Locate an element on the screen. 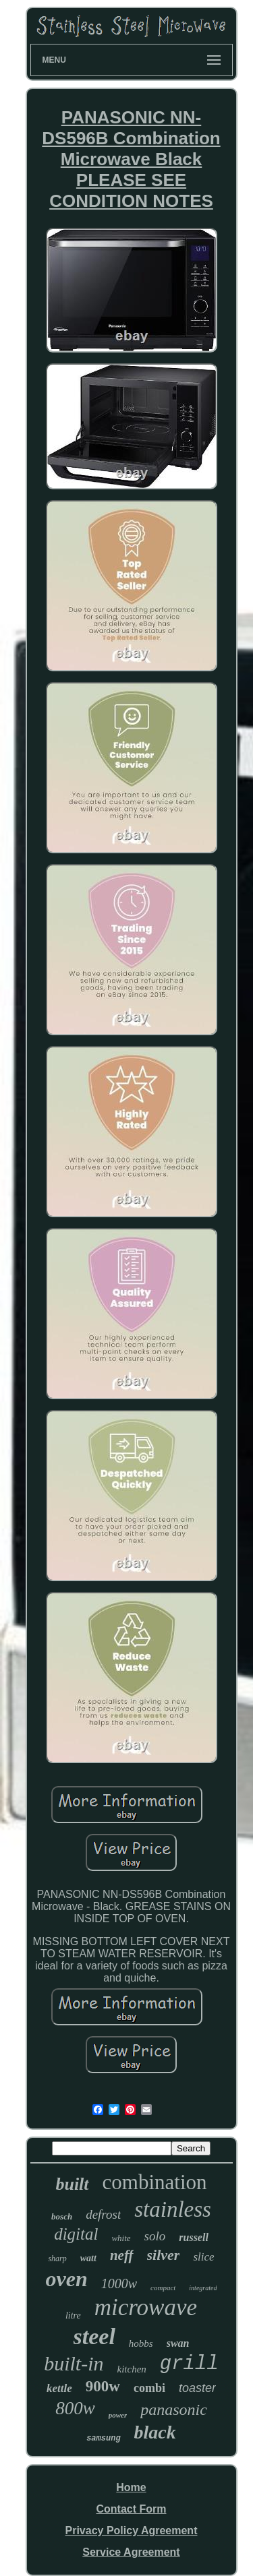 The width and height of the screenshot is (253, 2576). silver is located at coordinates (163, 2254).